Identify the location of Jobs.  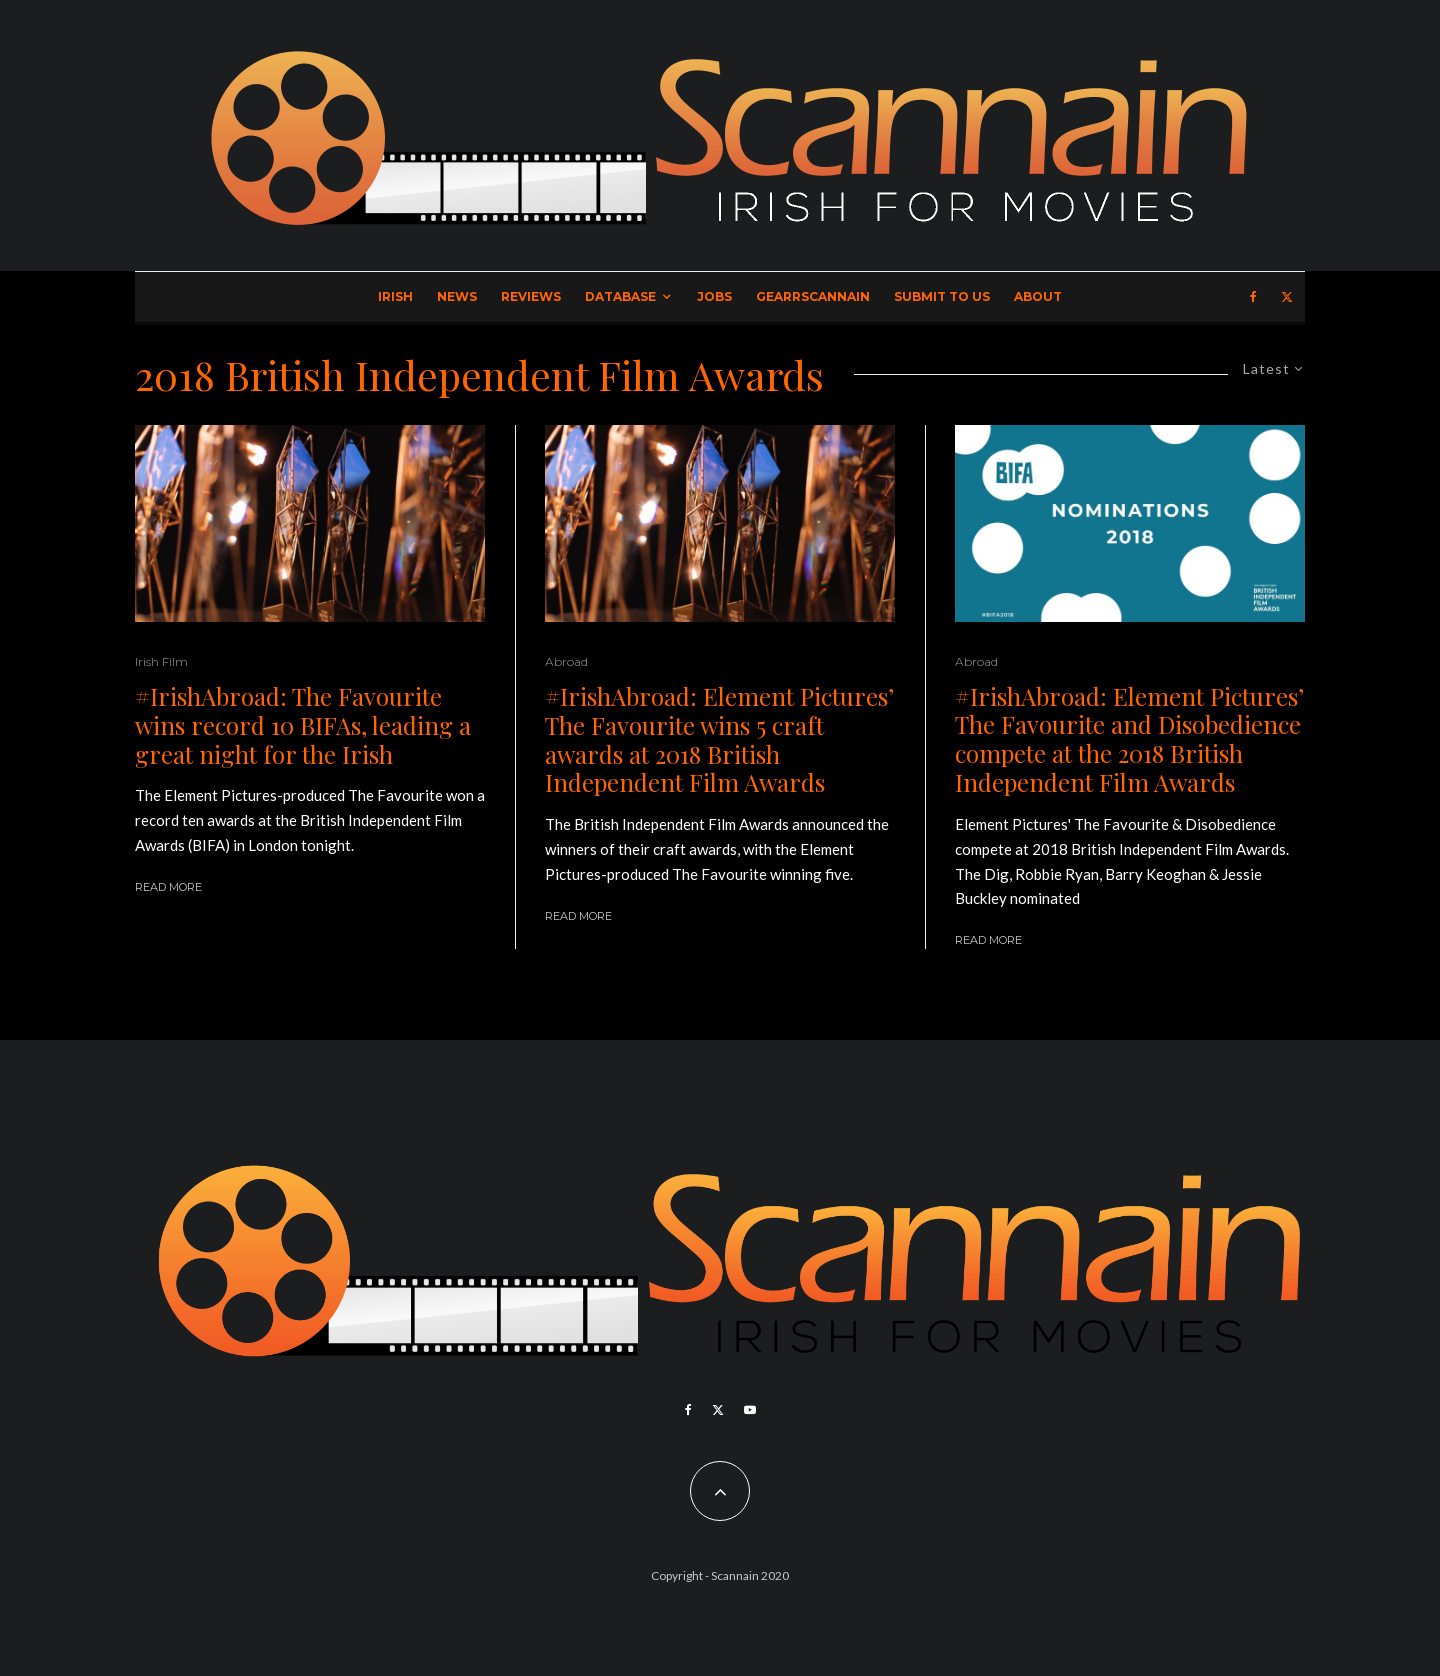
(714, 296).